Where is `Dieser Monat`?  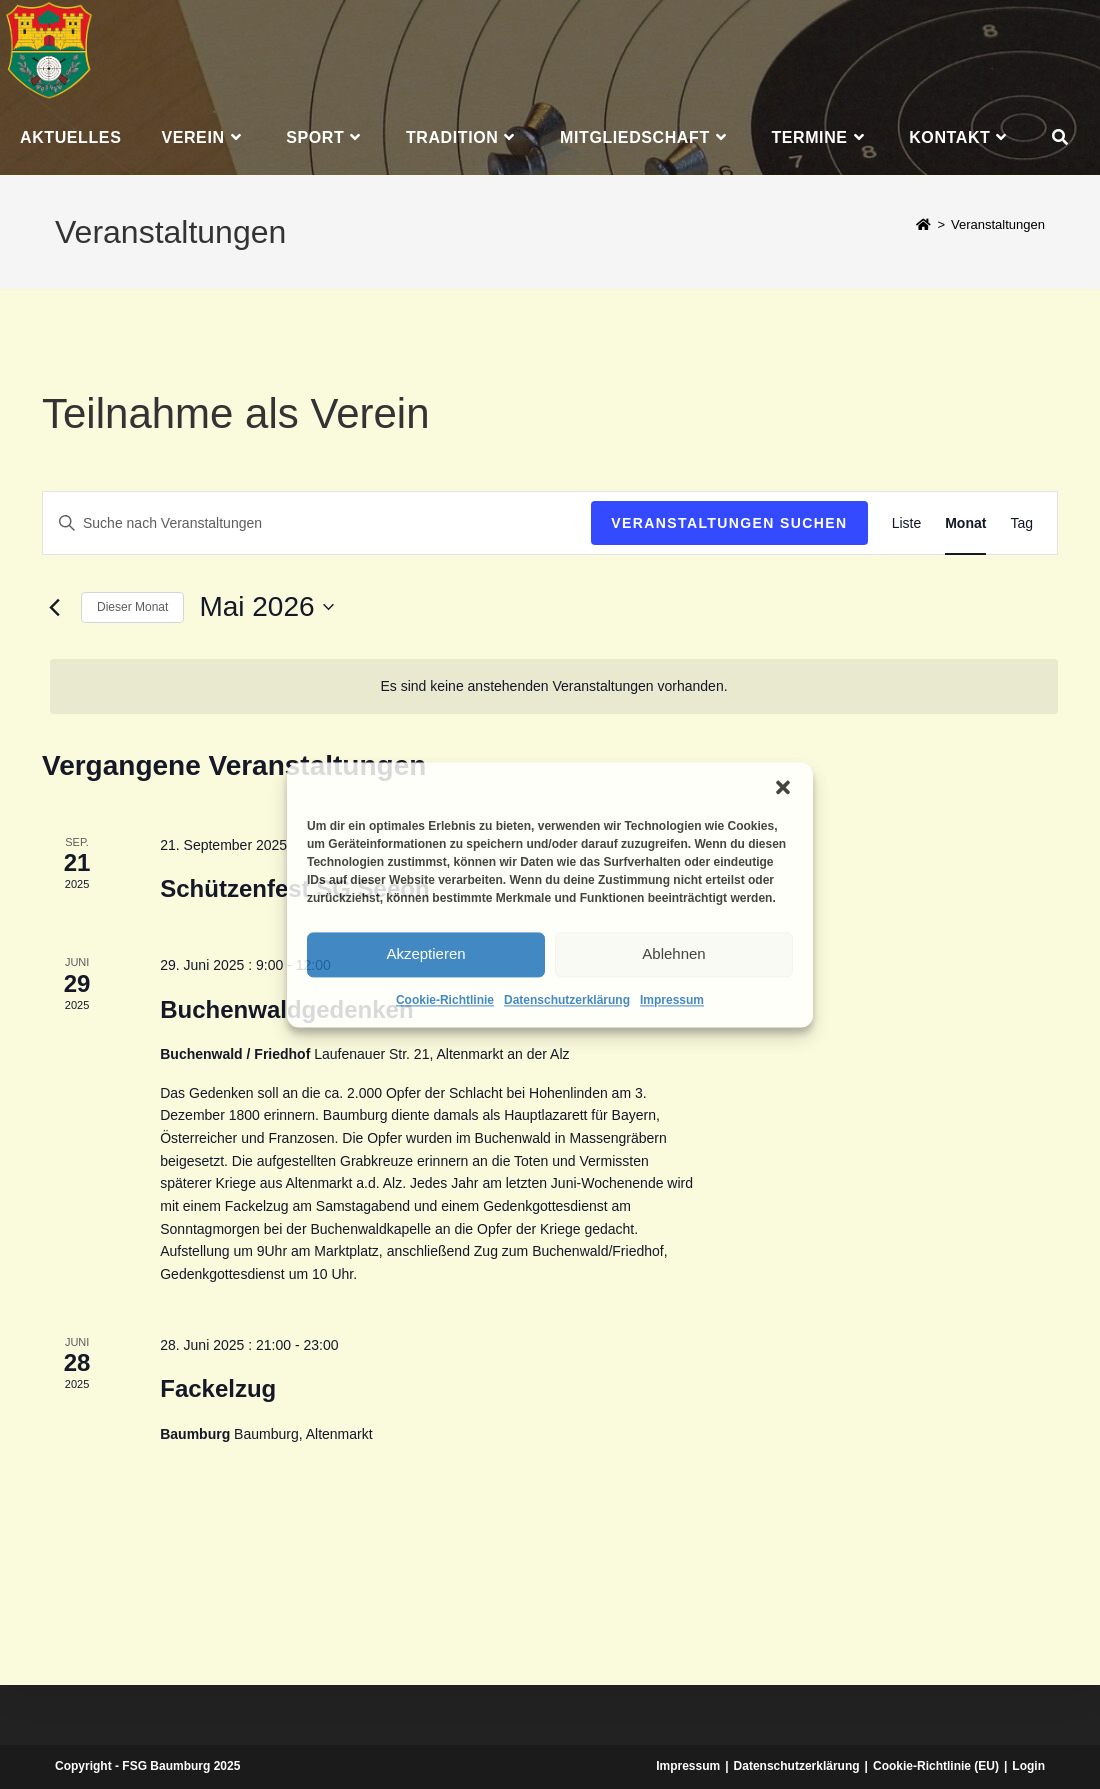 Dieser Monat is located at coordinates (132, 607).